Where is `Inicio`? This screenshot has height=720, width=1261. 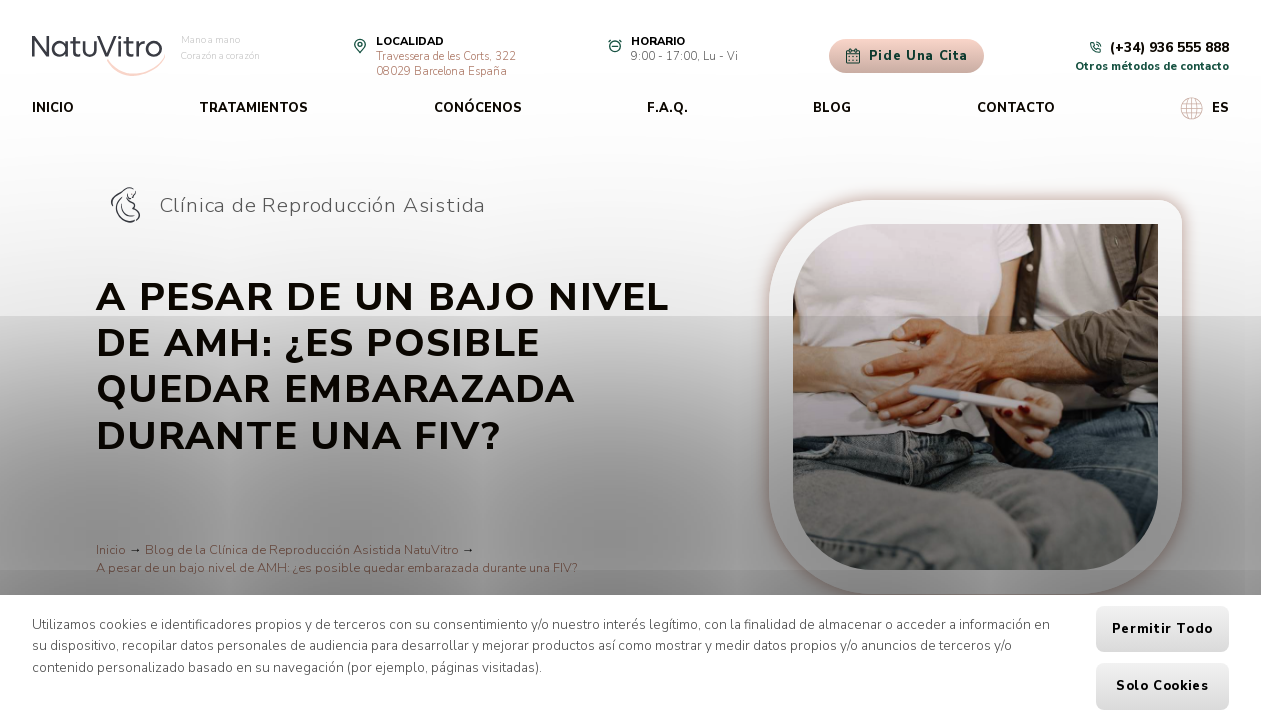
Inicio is located at coordinates (53, 108).